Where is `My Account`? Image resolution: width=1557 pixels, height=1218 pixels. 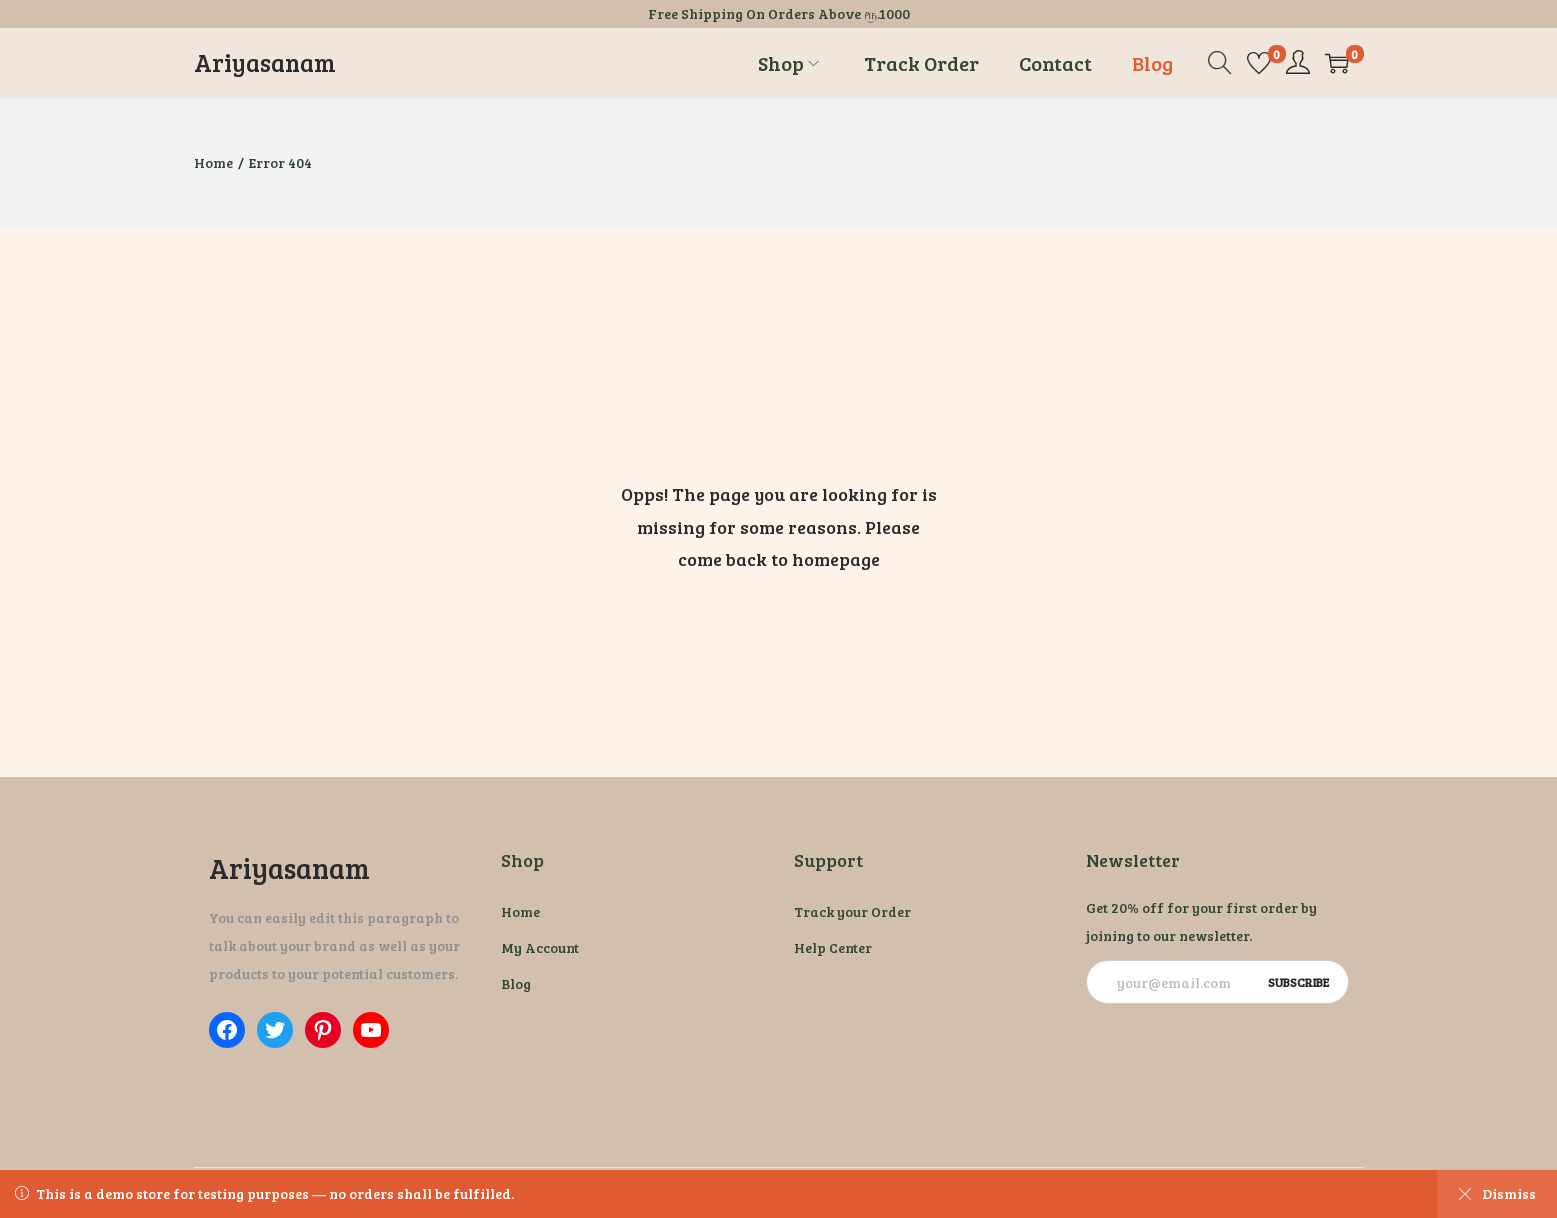 My Account is located at coordinates (540, 947).